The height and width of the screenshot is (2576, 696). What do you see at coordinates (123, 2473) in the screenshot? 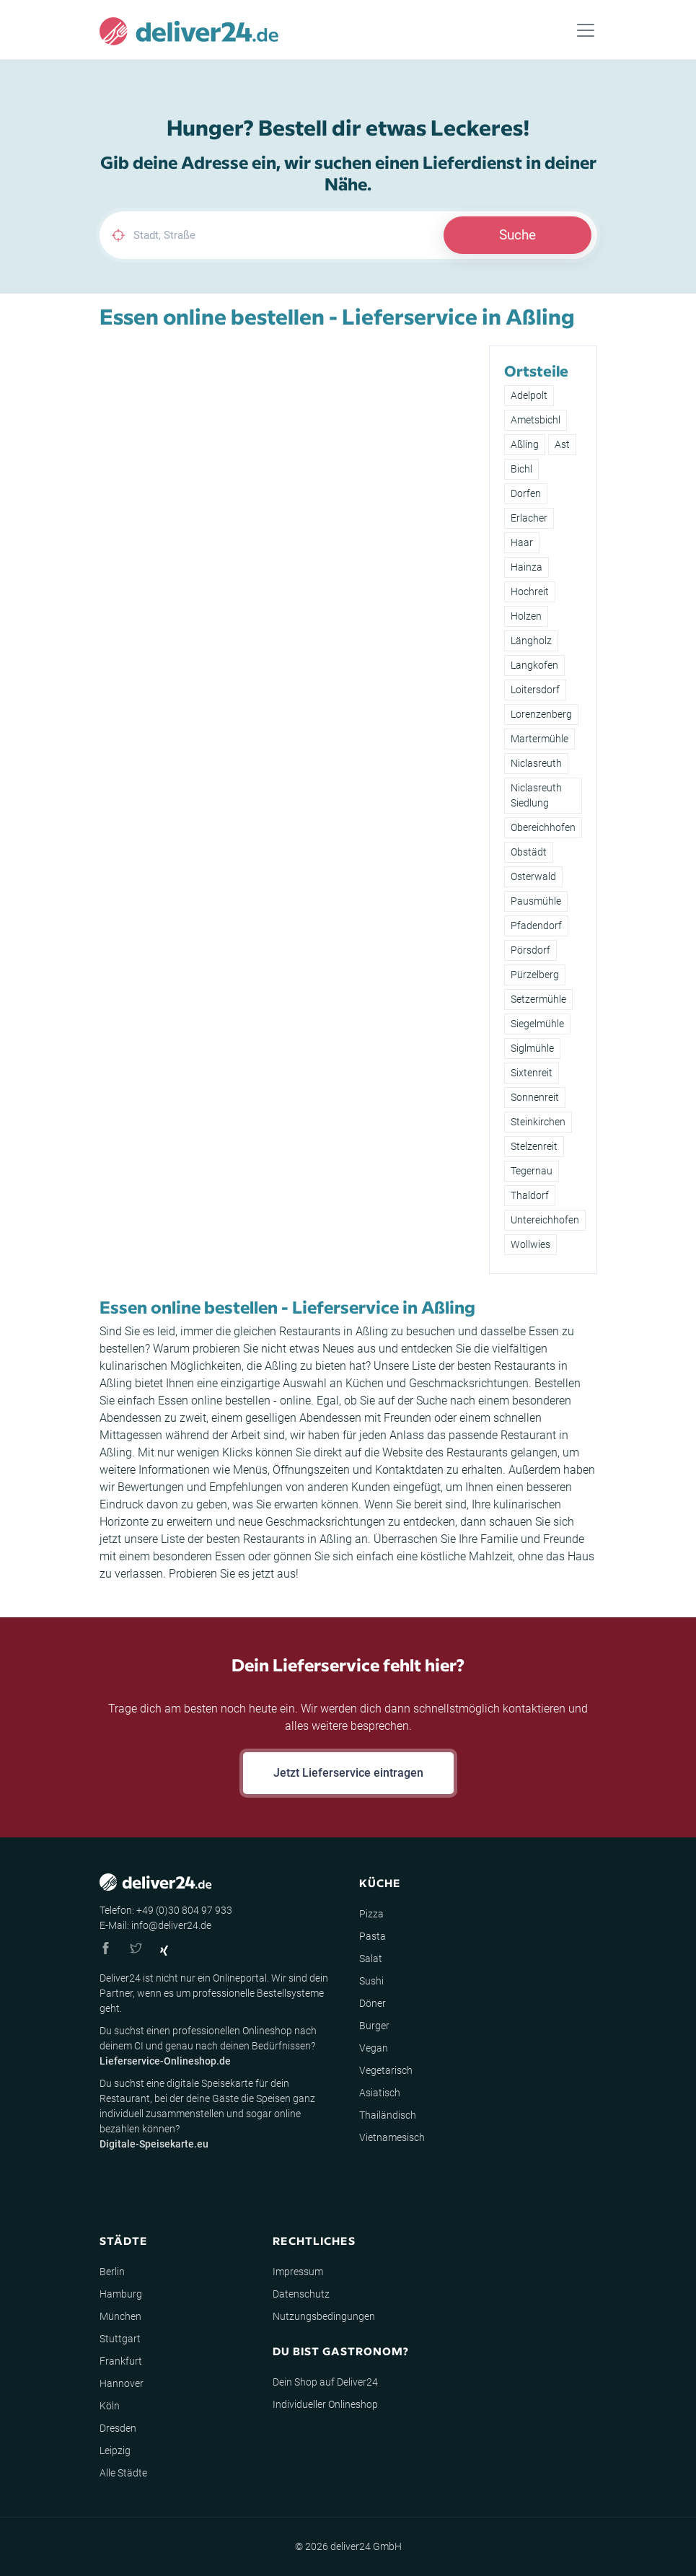
I see `Alle Städte` at bounding box center [123, 2473].